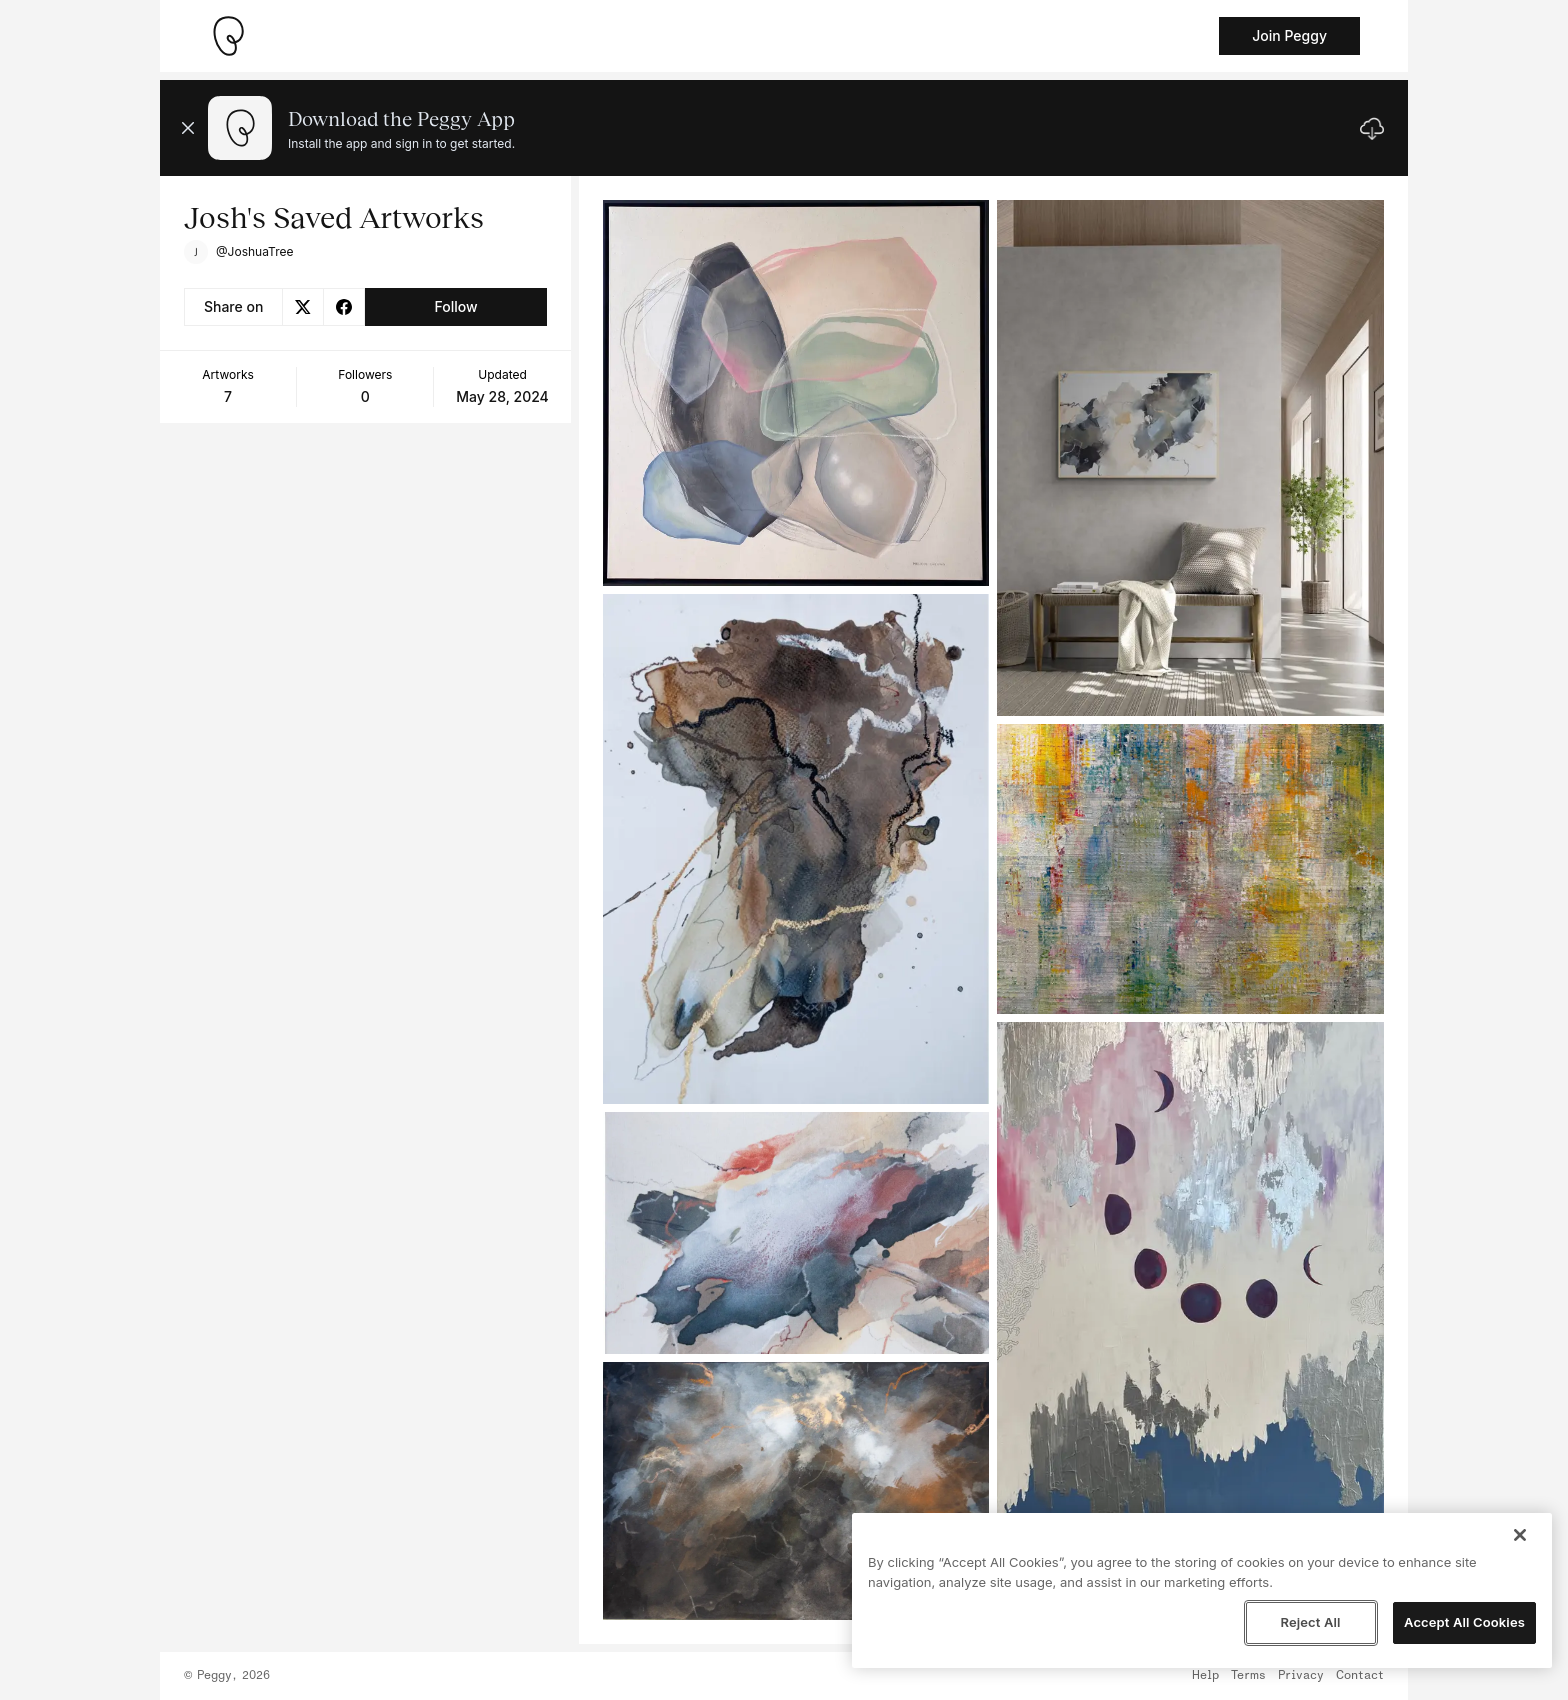 The height and width of the screenshot is (1700, 1568). I want to click on [Close], so click(1520, 1535).